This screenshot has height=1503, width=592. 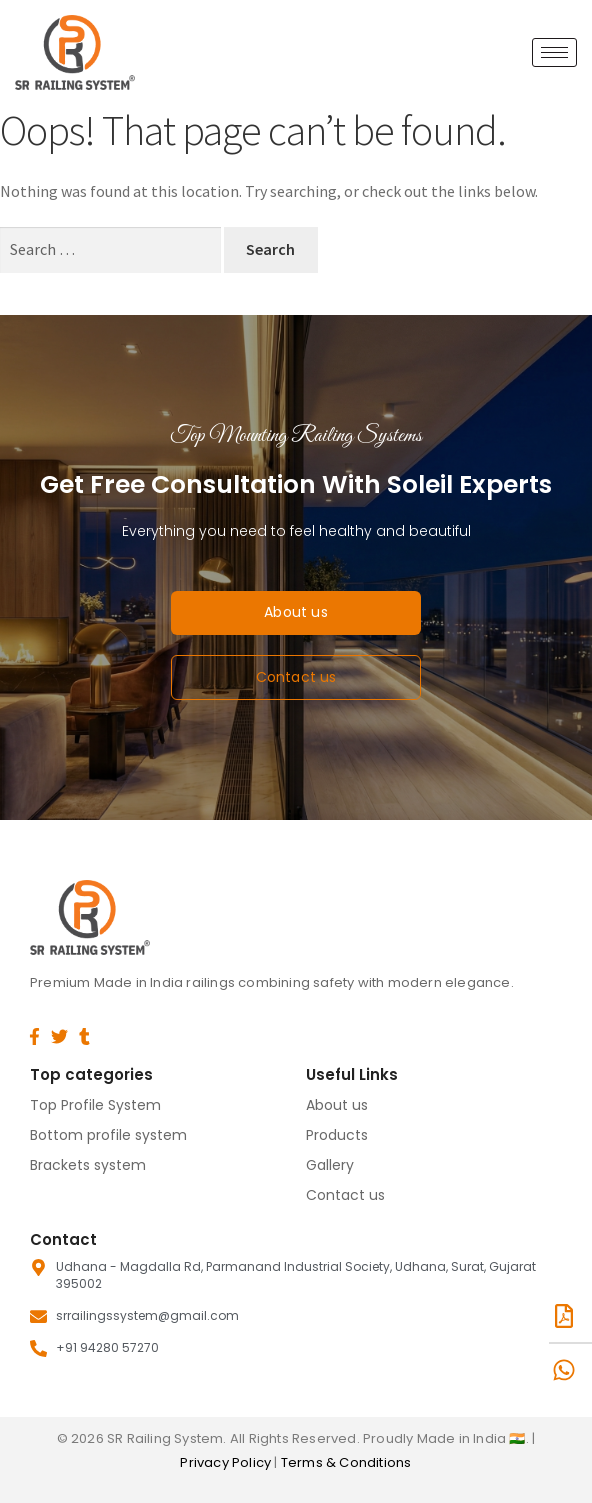 I want to click on About us, so click(x=337, y=1105).